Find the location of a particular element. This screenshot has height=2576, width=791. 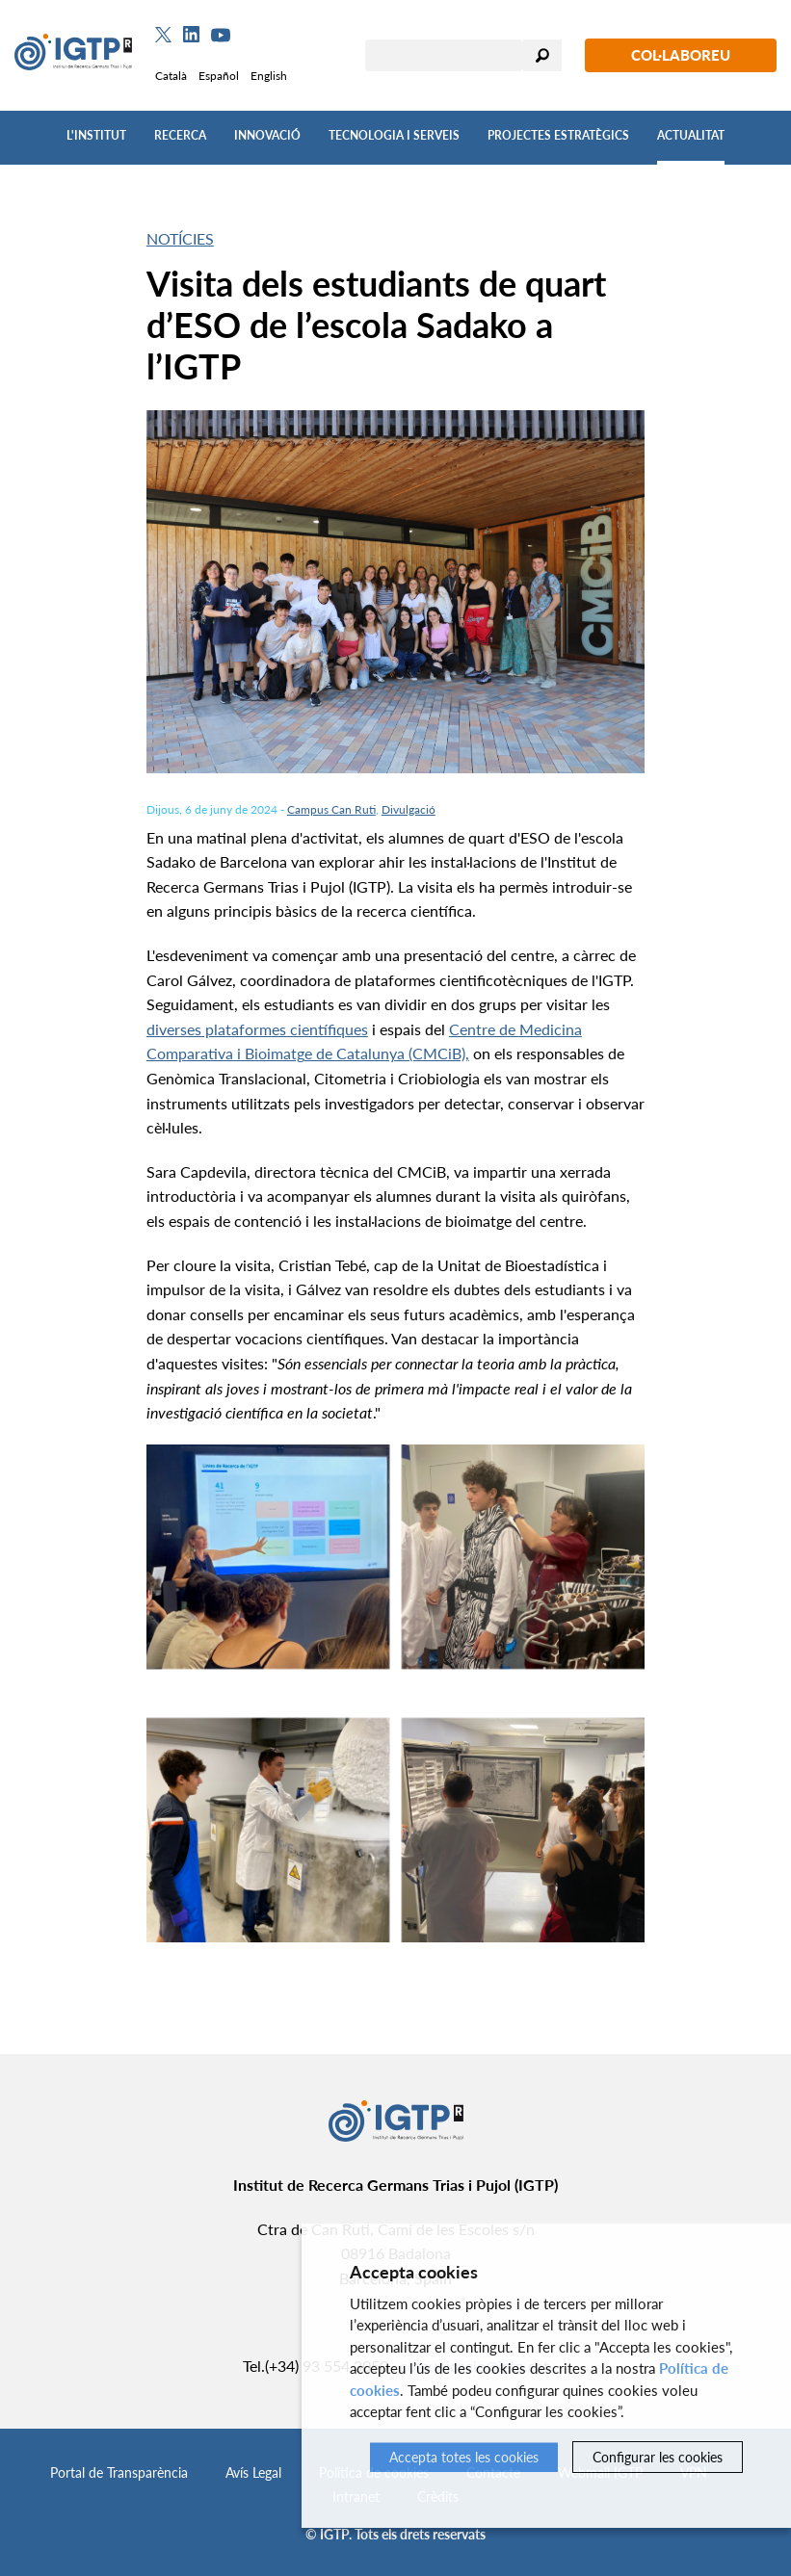

Innovació is located at coordinates (267, 135).